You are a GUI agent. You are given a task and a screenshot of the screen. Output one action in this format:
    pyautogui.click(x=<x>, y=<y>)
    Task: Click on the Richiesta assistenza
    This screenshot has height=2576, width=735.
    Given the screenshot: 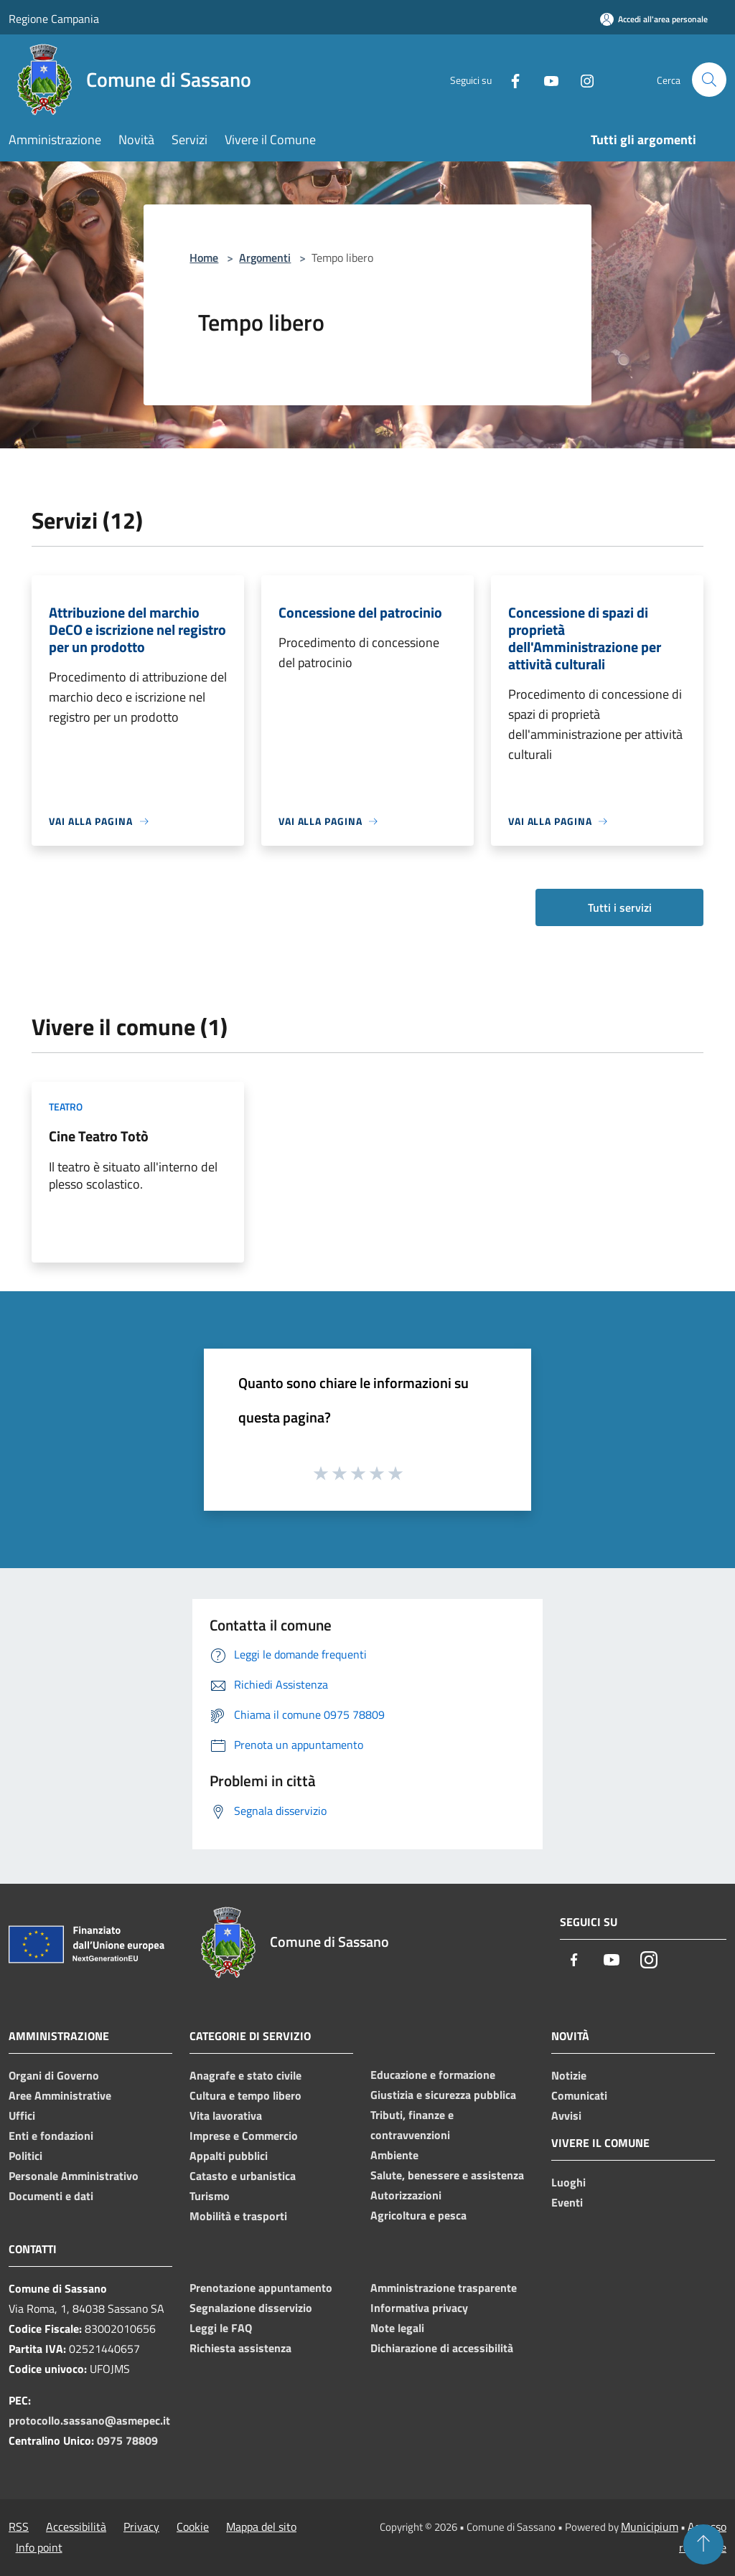 What is the action you would take?
    pyautogui.click(x=240, y=2347)
    